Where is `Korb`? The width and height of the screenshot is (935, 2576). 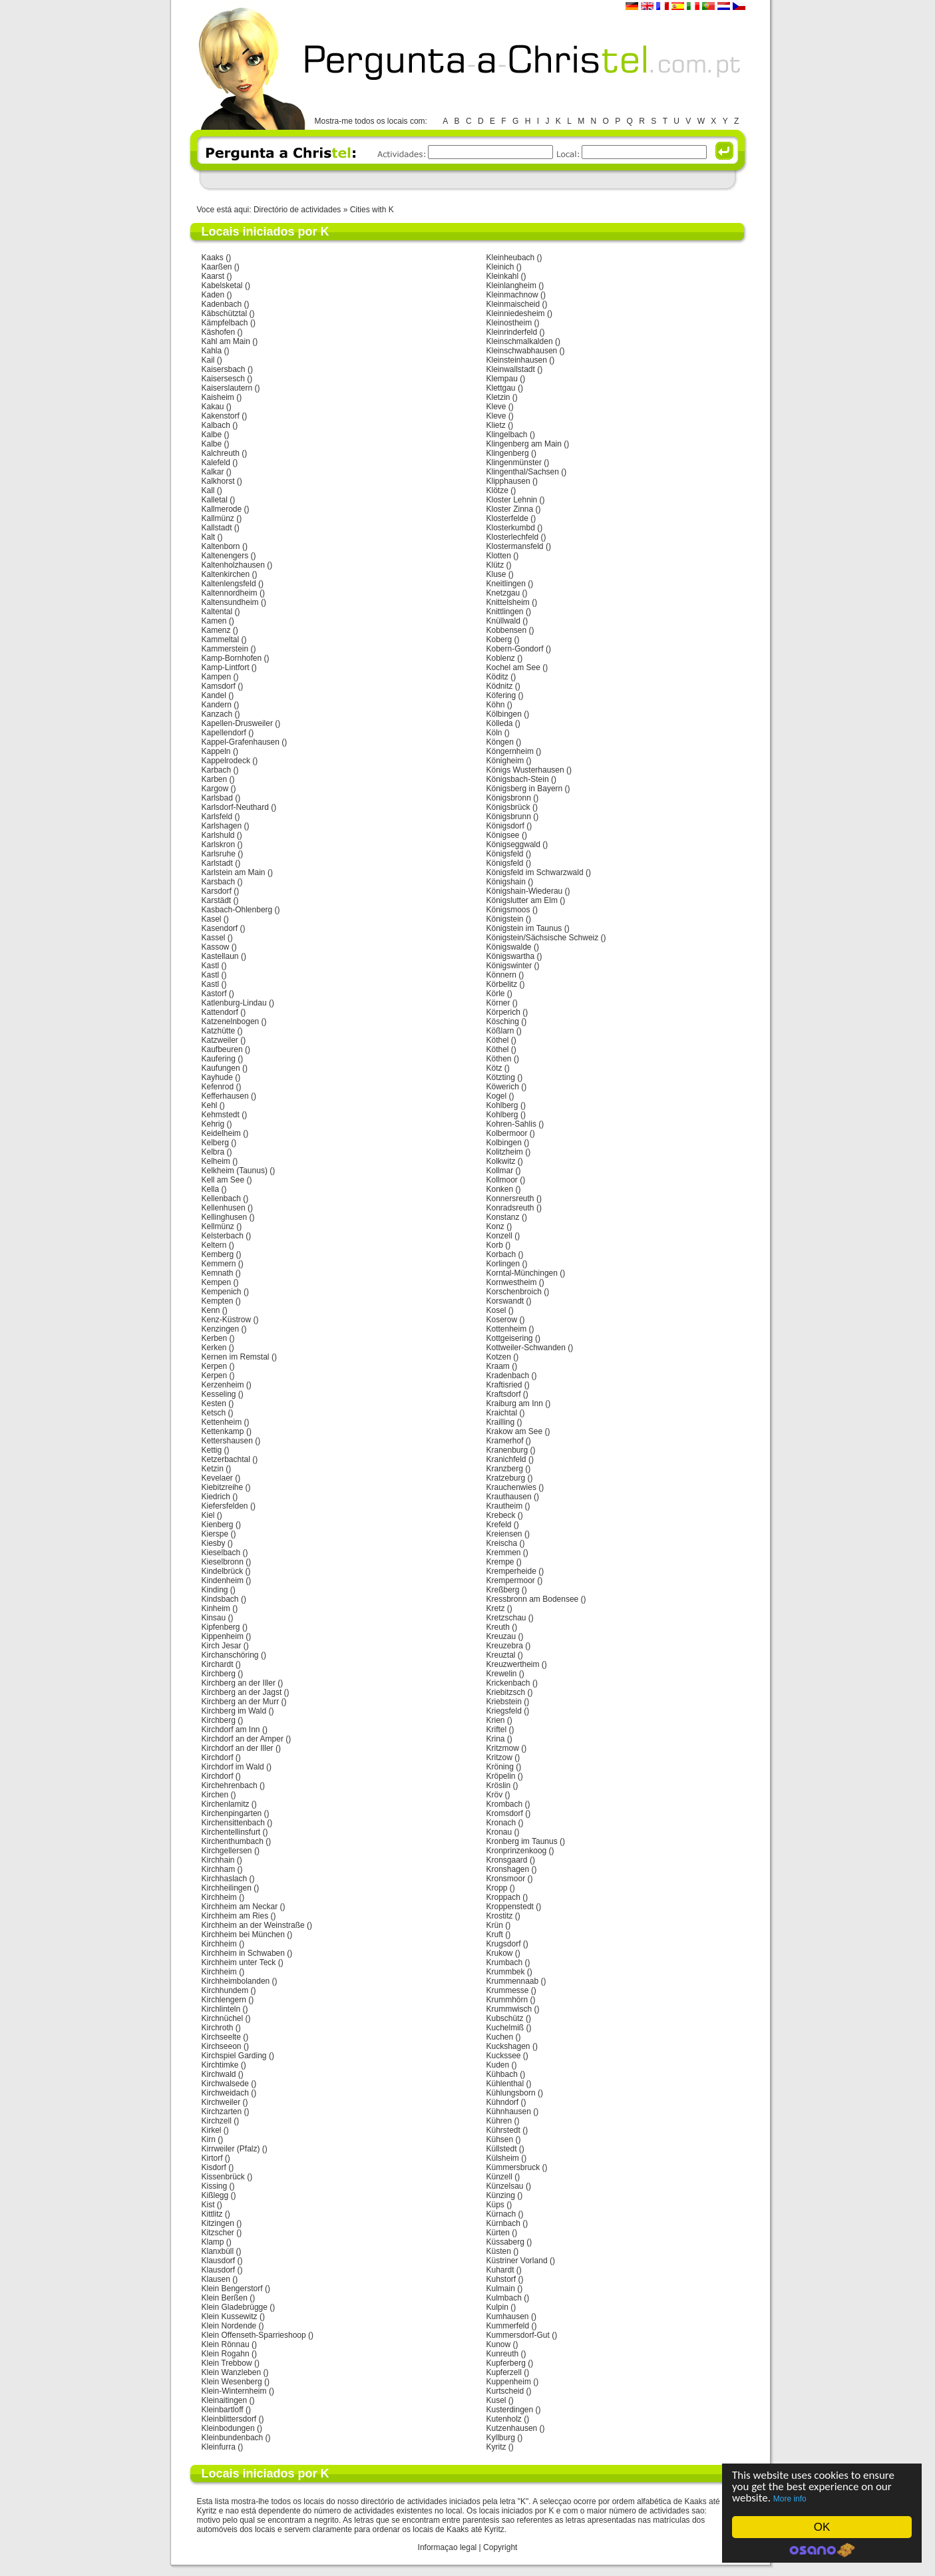 Korb is located at coordinates (494, 1245).